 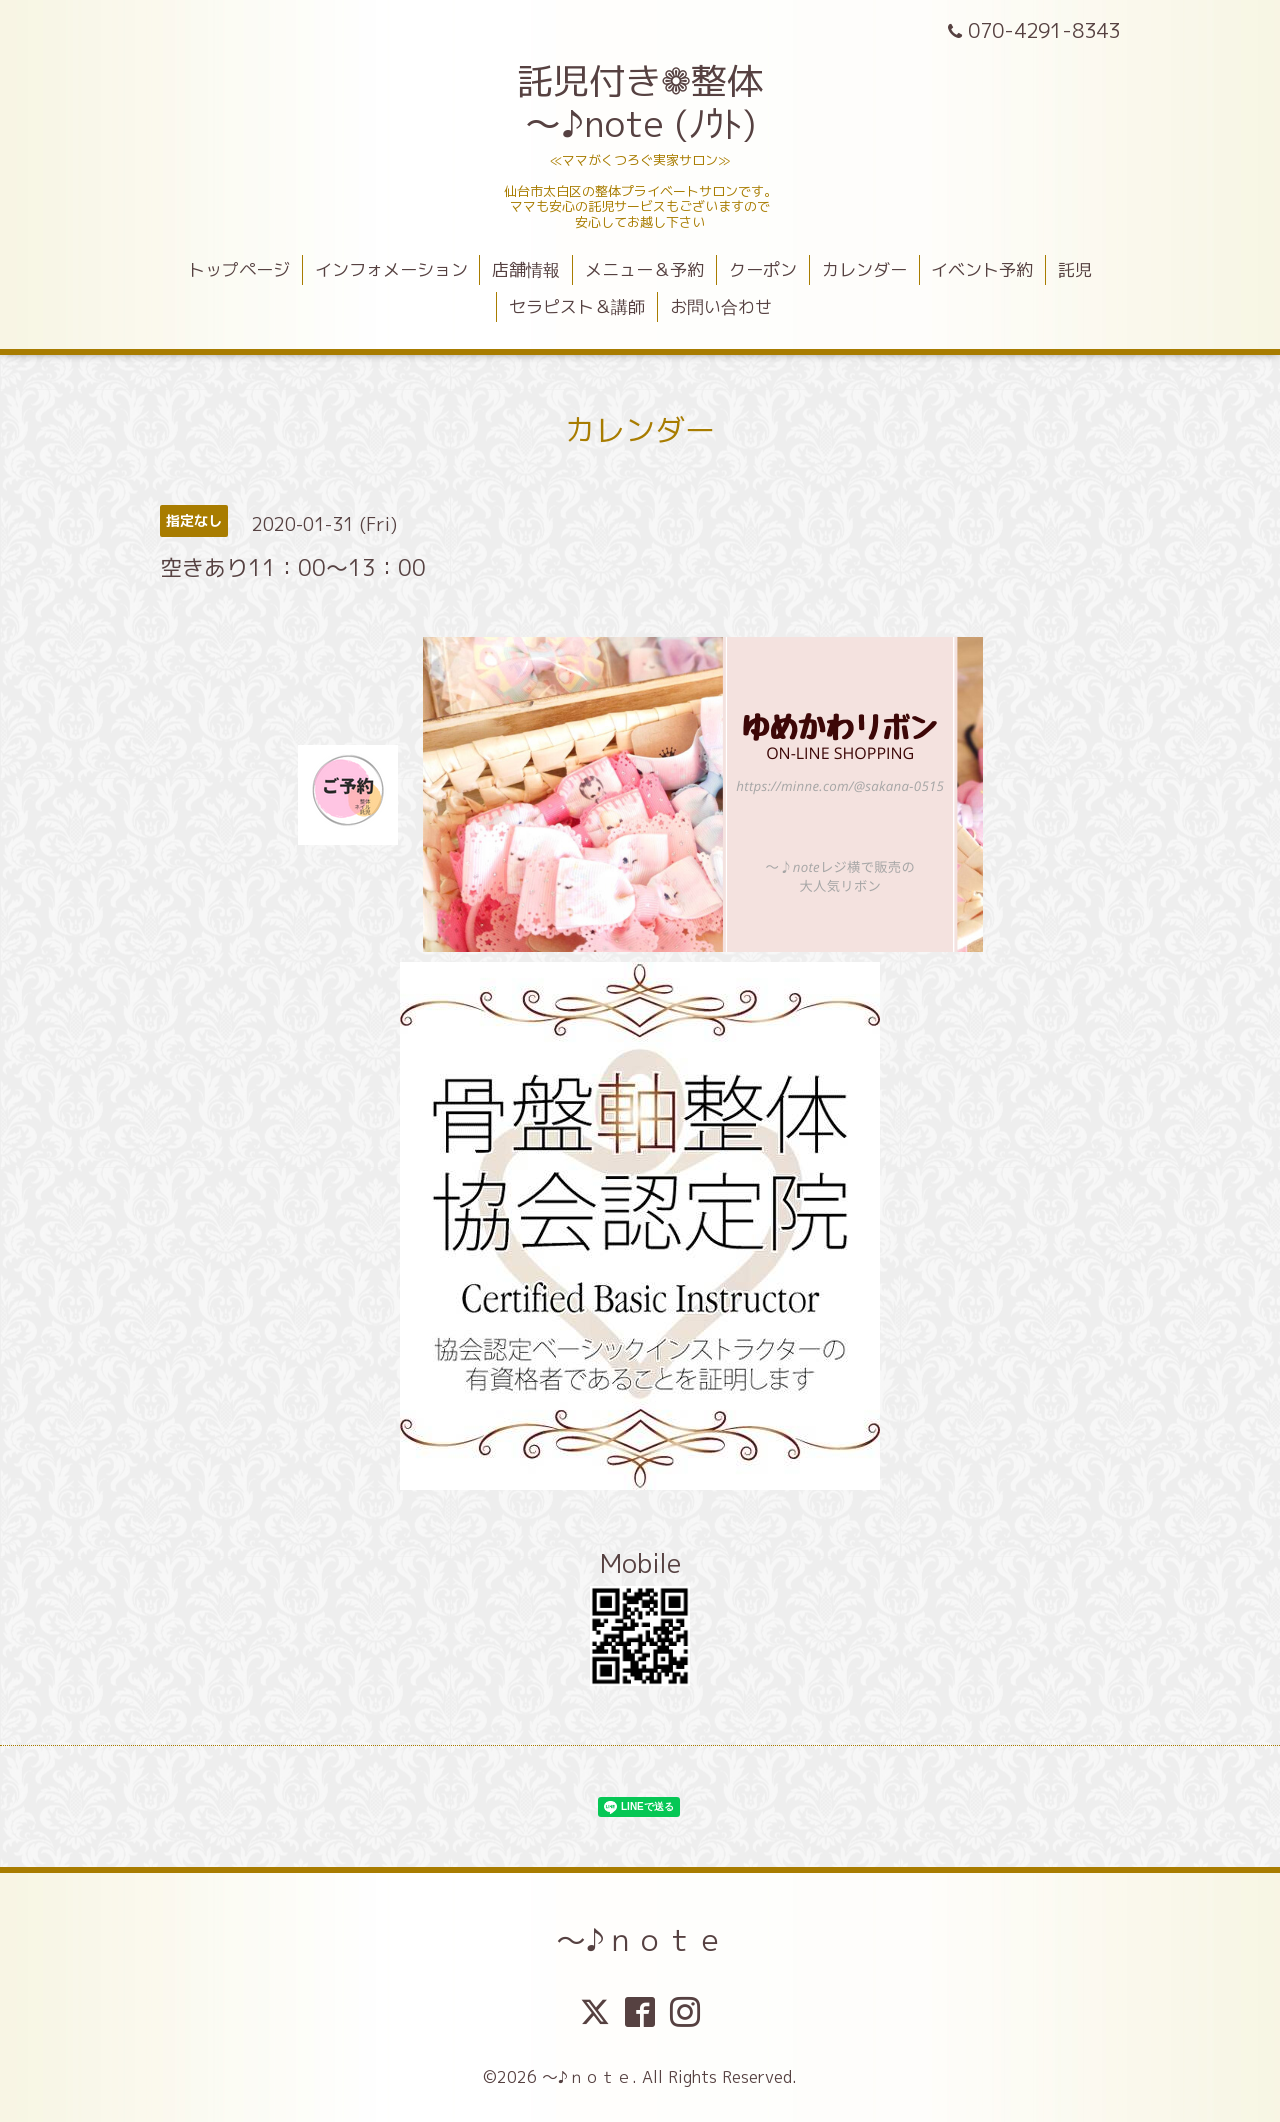 I want to click on メニュー＆予約, so click(x=644, y=269).